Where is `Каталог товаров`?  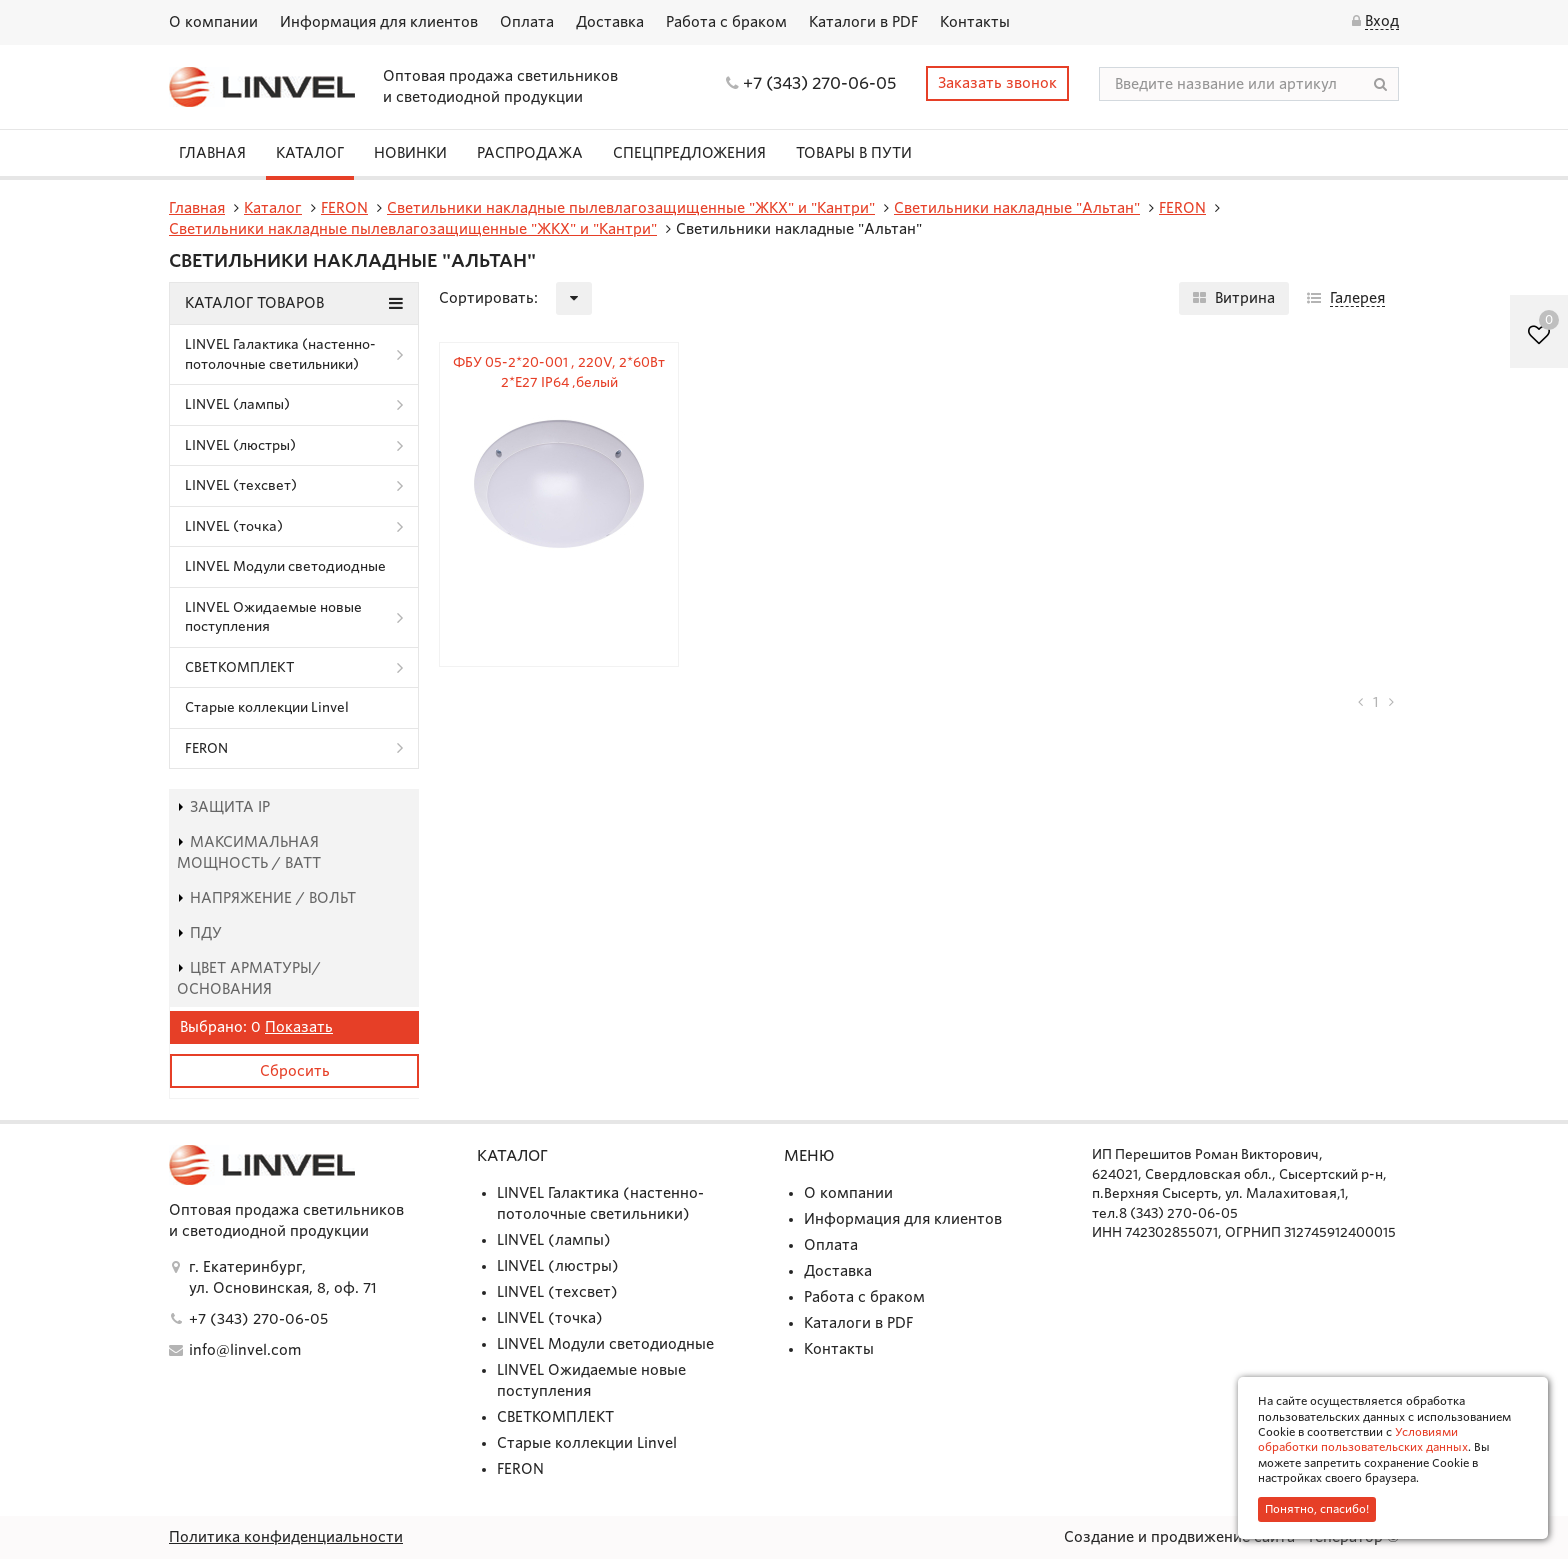 Каталог товаров is located at coordinates (294, 303).